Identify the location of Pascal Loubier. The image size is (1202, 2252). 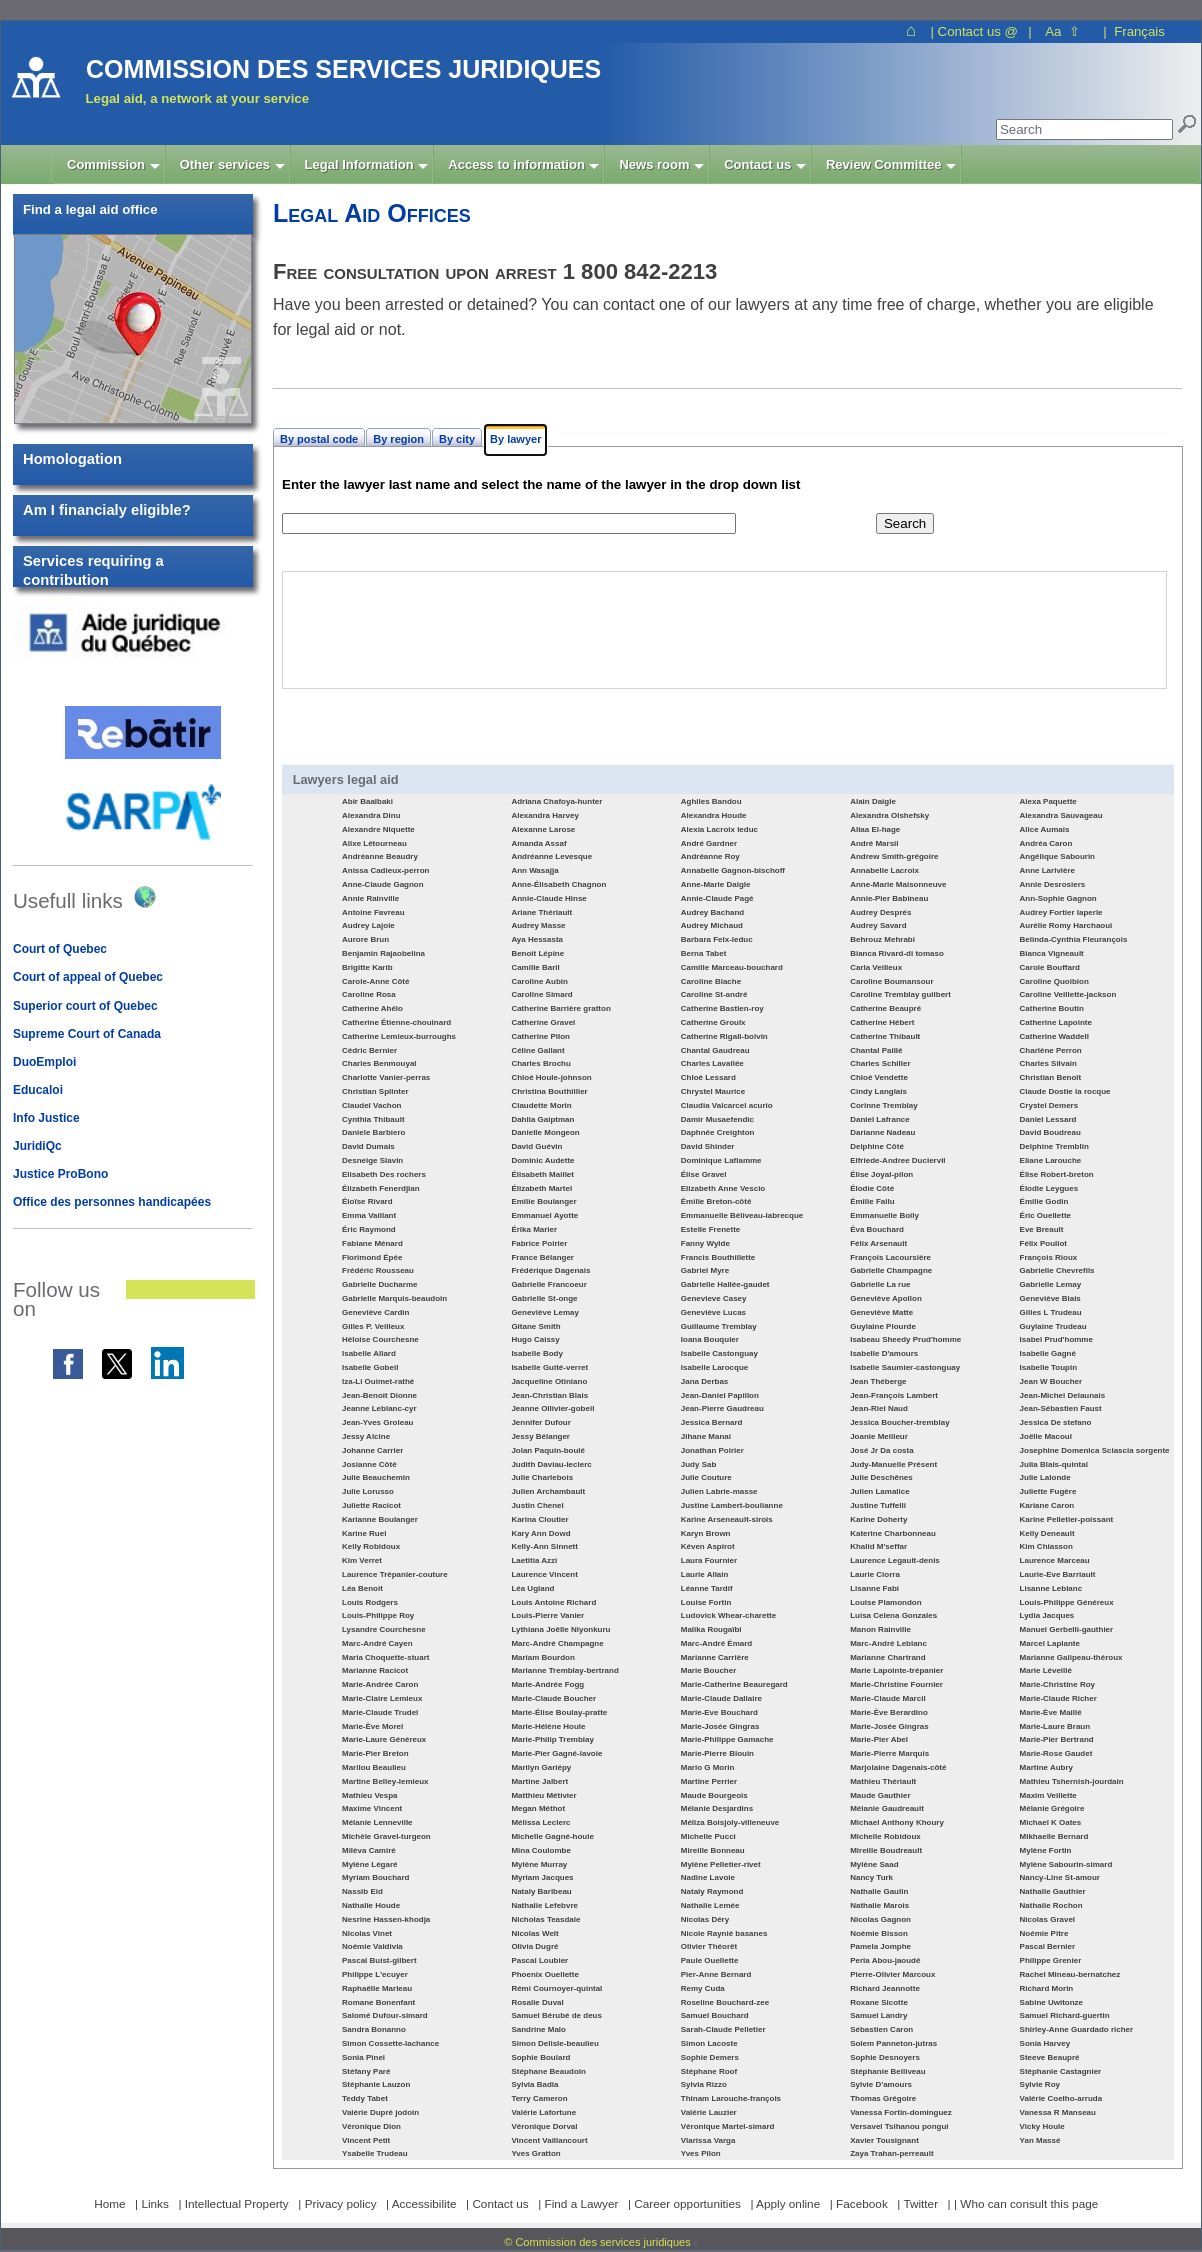
(539, 1960).